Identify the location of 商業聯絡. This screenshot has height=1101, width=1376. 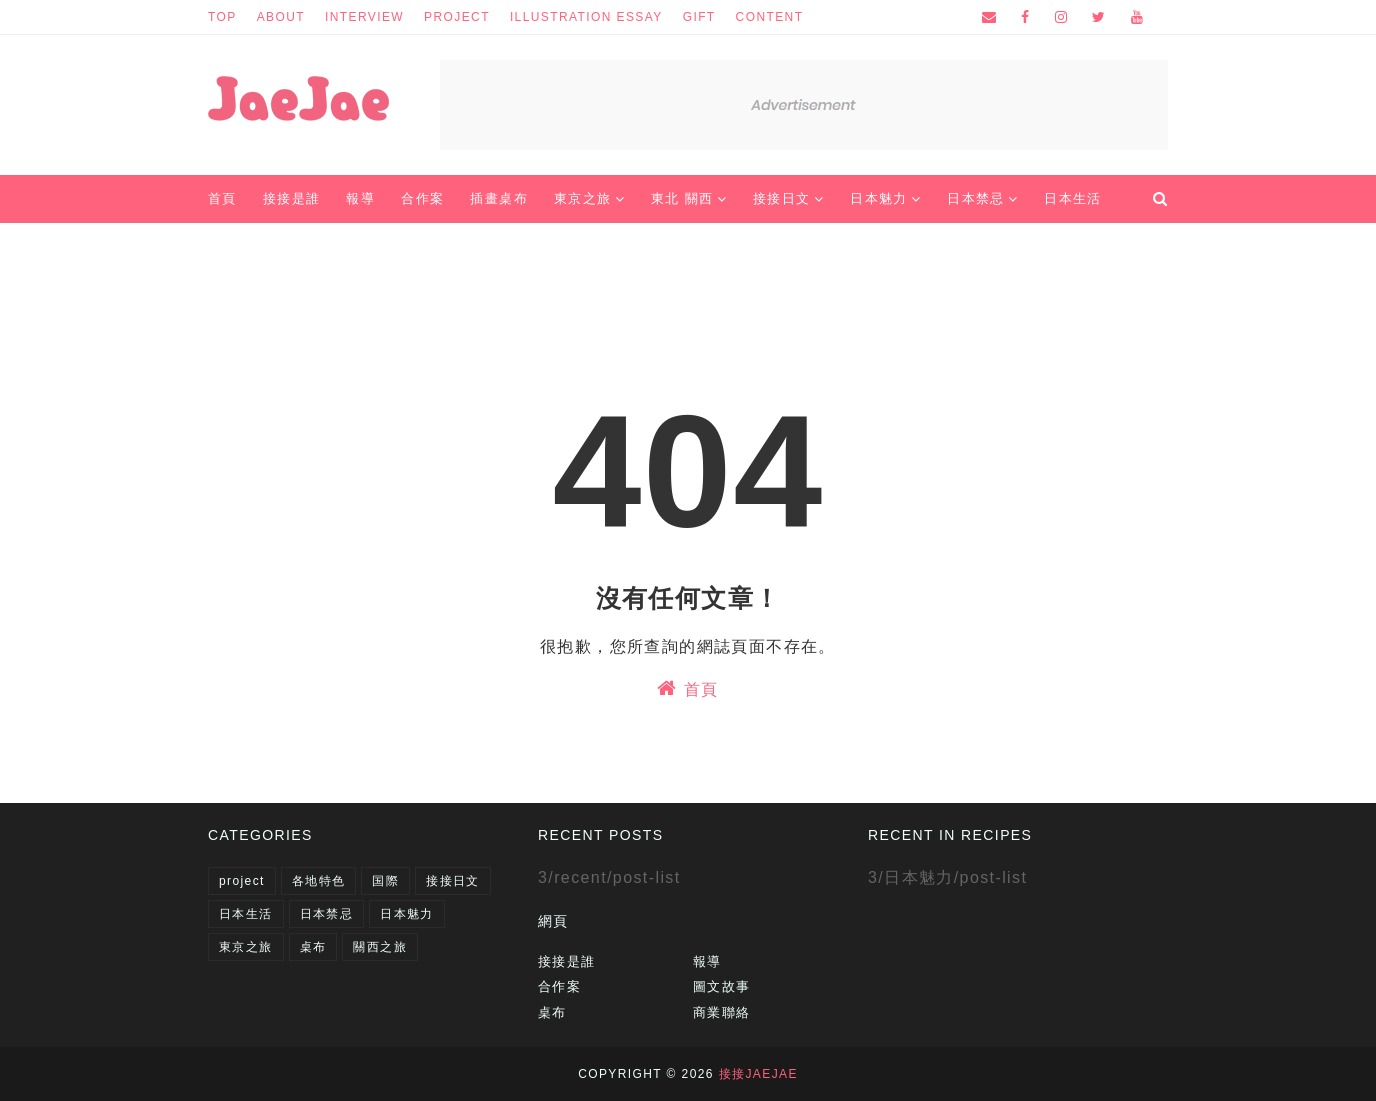
(722, 1012).